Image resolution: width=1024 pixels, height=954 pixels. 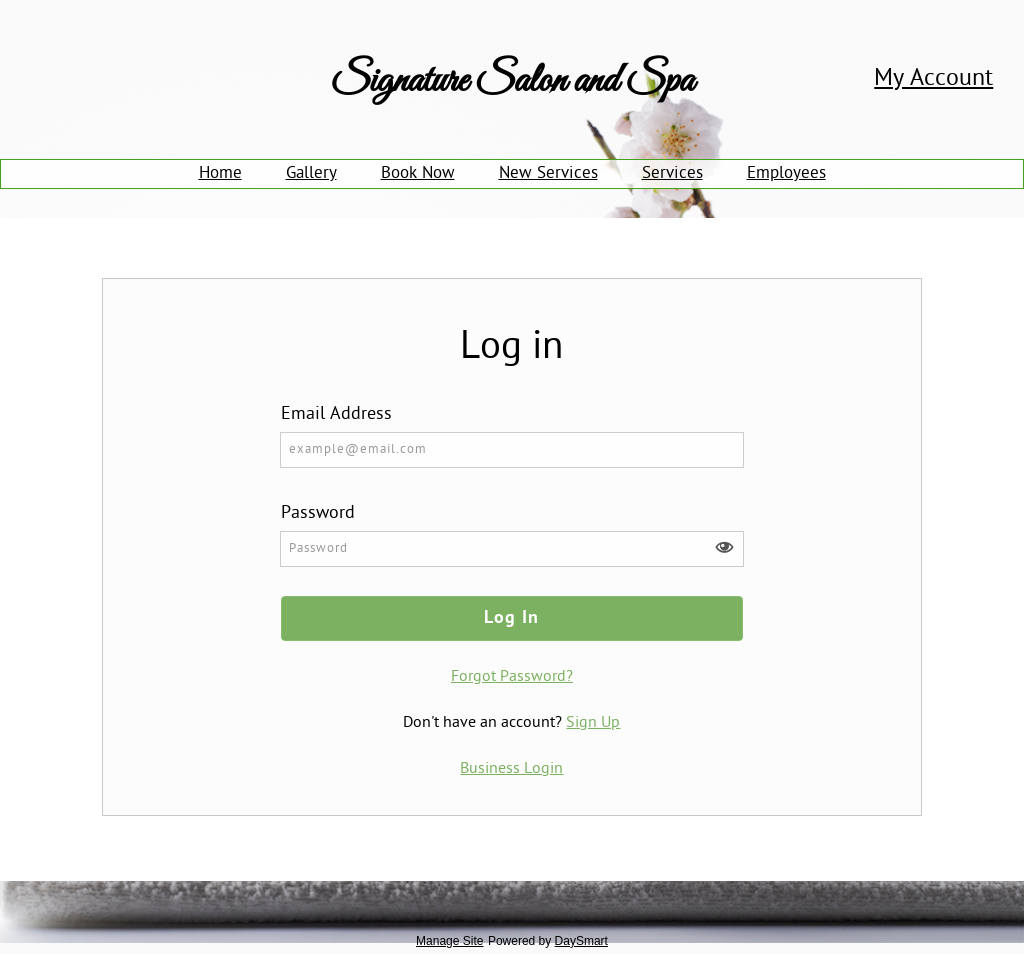 I want to click on Password, so click(x=318, y=513).